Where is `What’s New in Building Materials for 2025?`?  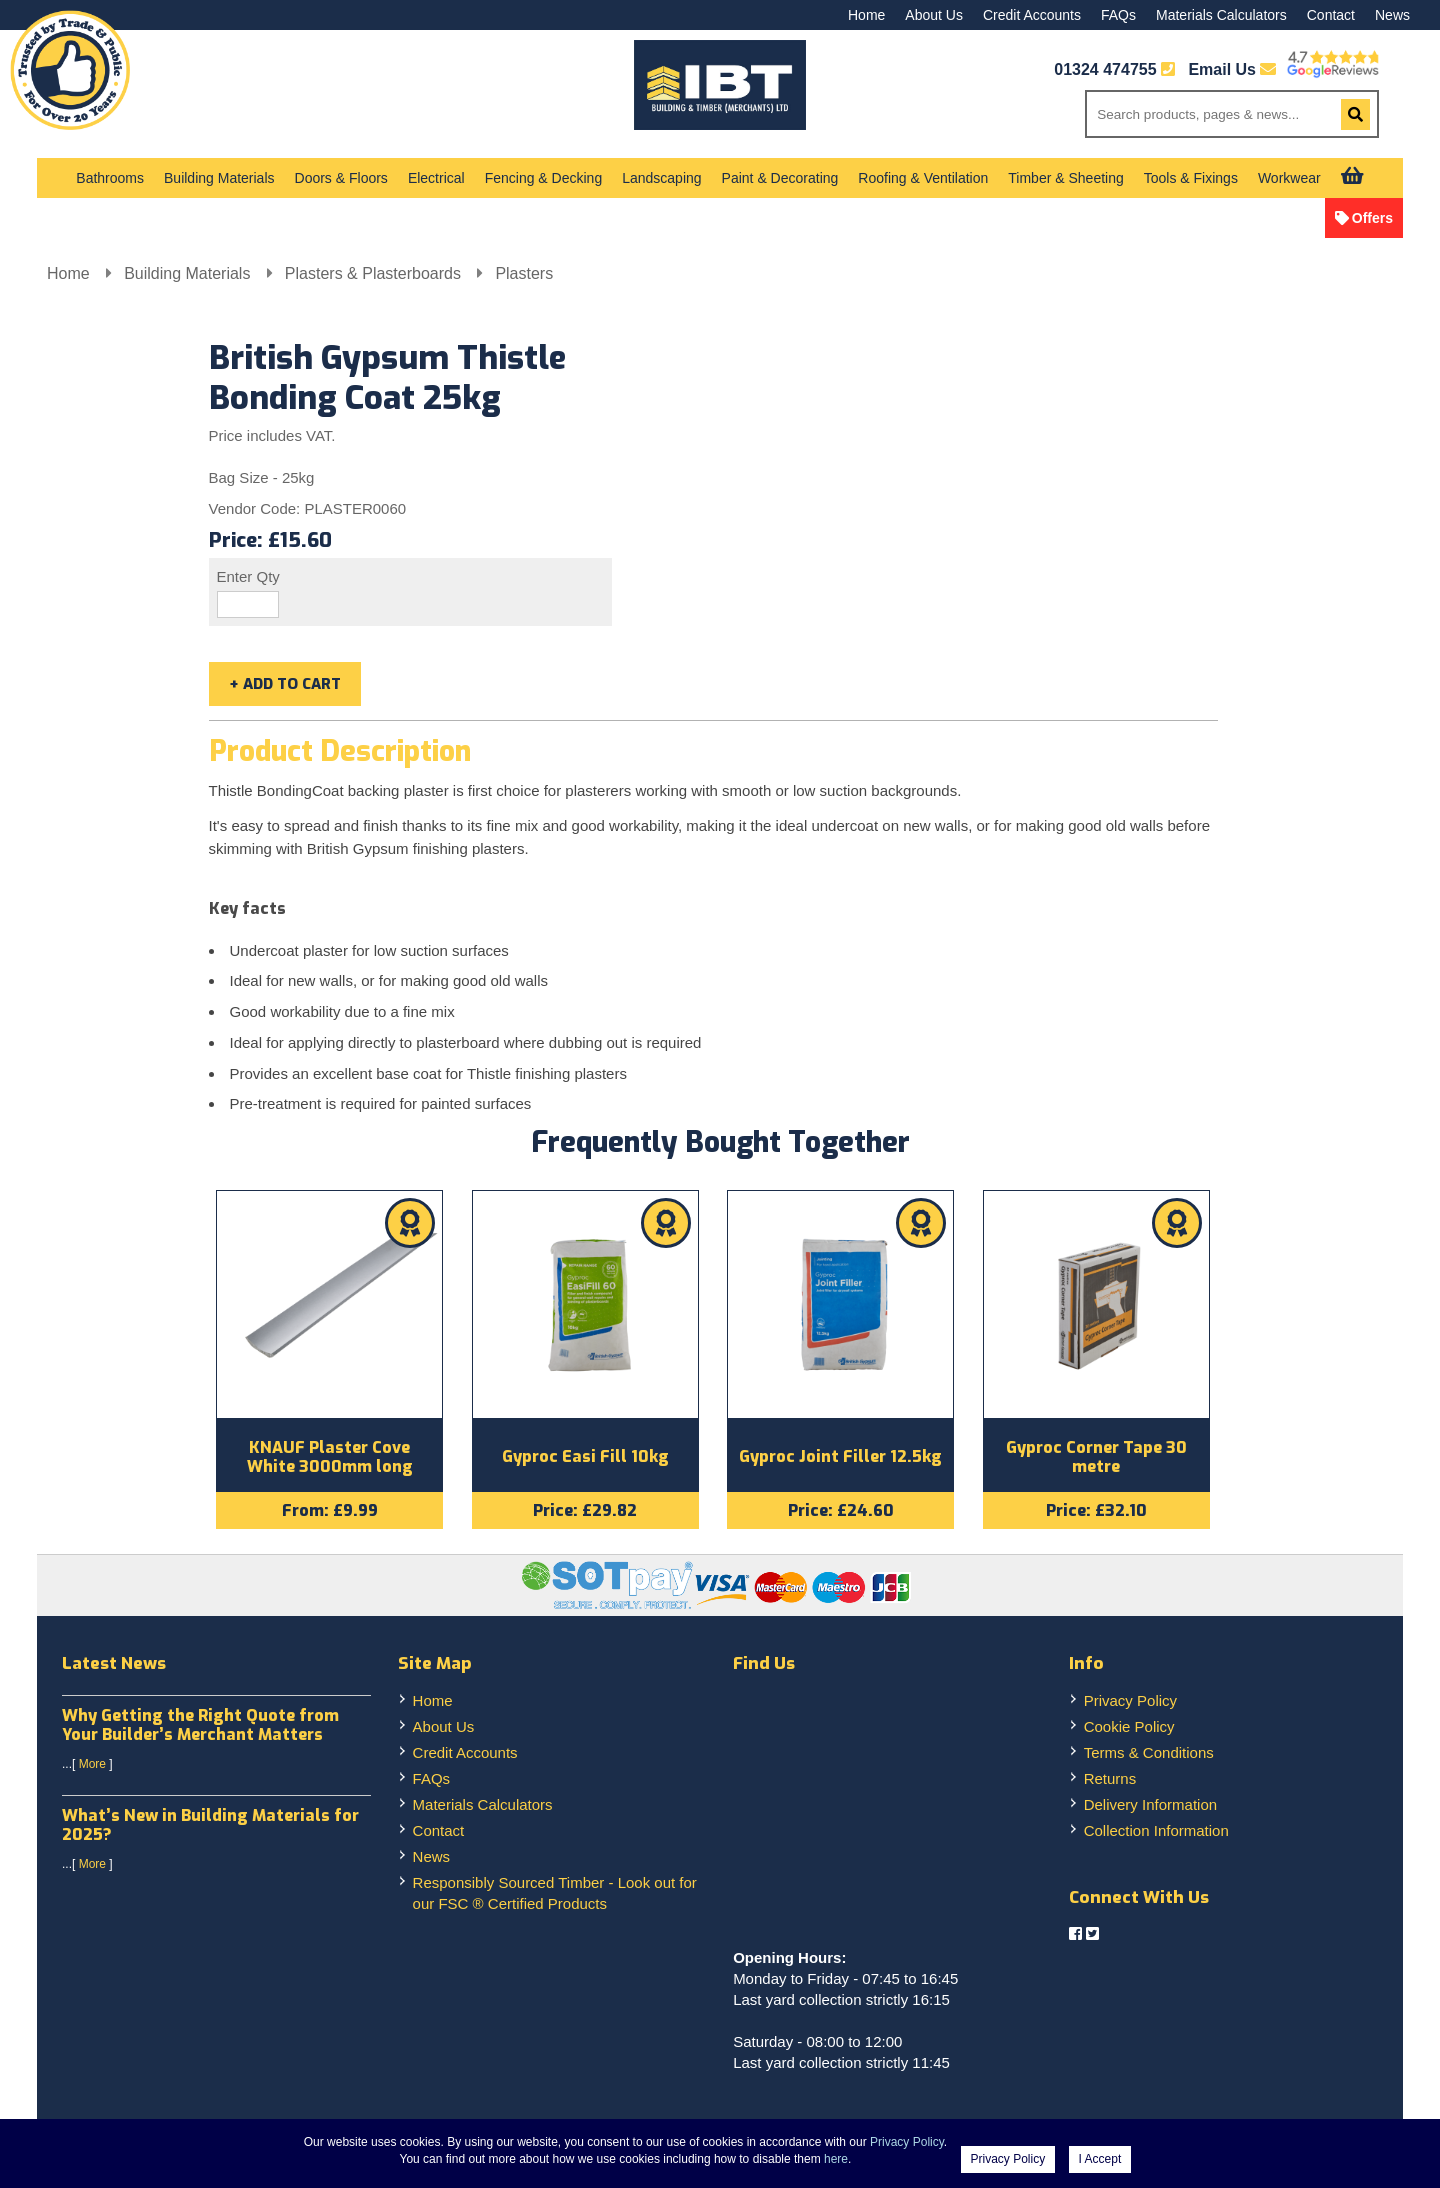 What’s New in Building Materials for 2025? is located at coordinates (210, 1829).